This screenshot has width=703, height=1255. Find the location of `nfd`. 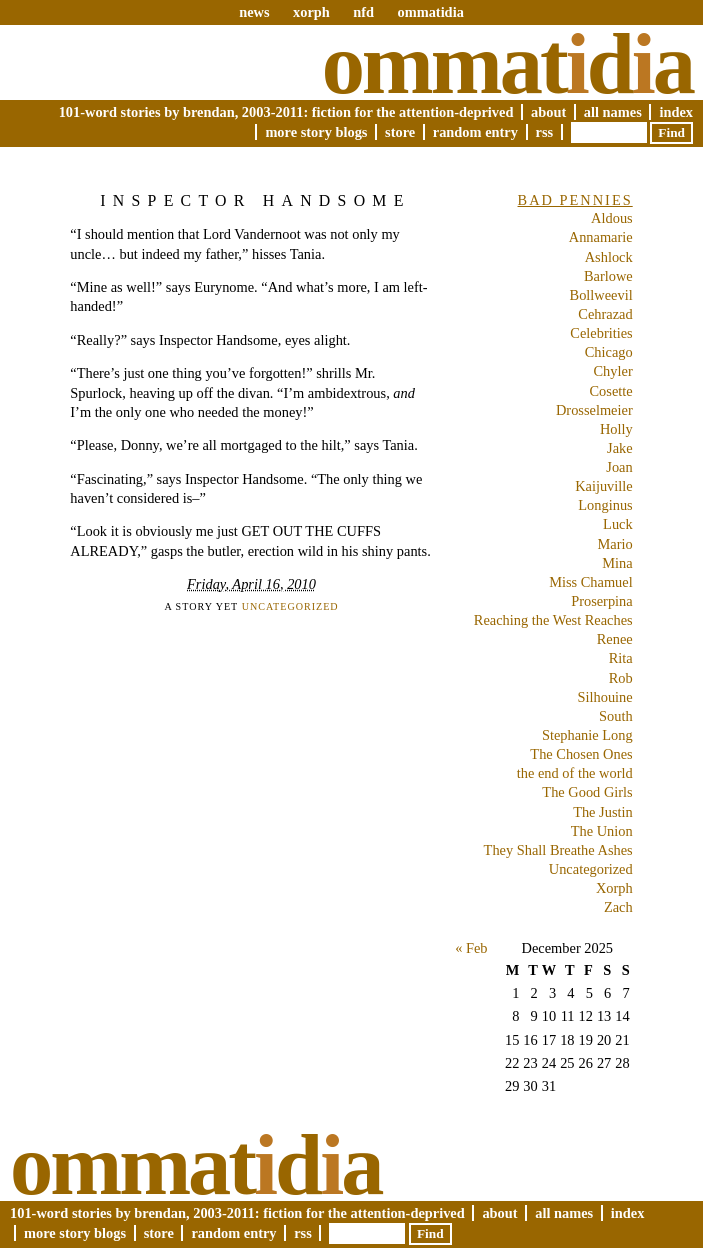

nfd is located at coordinates (363, 12).